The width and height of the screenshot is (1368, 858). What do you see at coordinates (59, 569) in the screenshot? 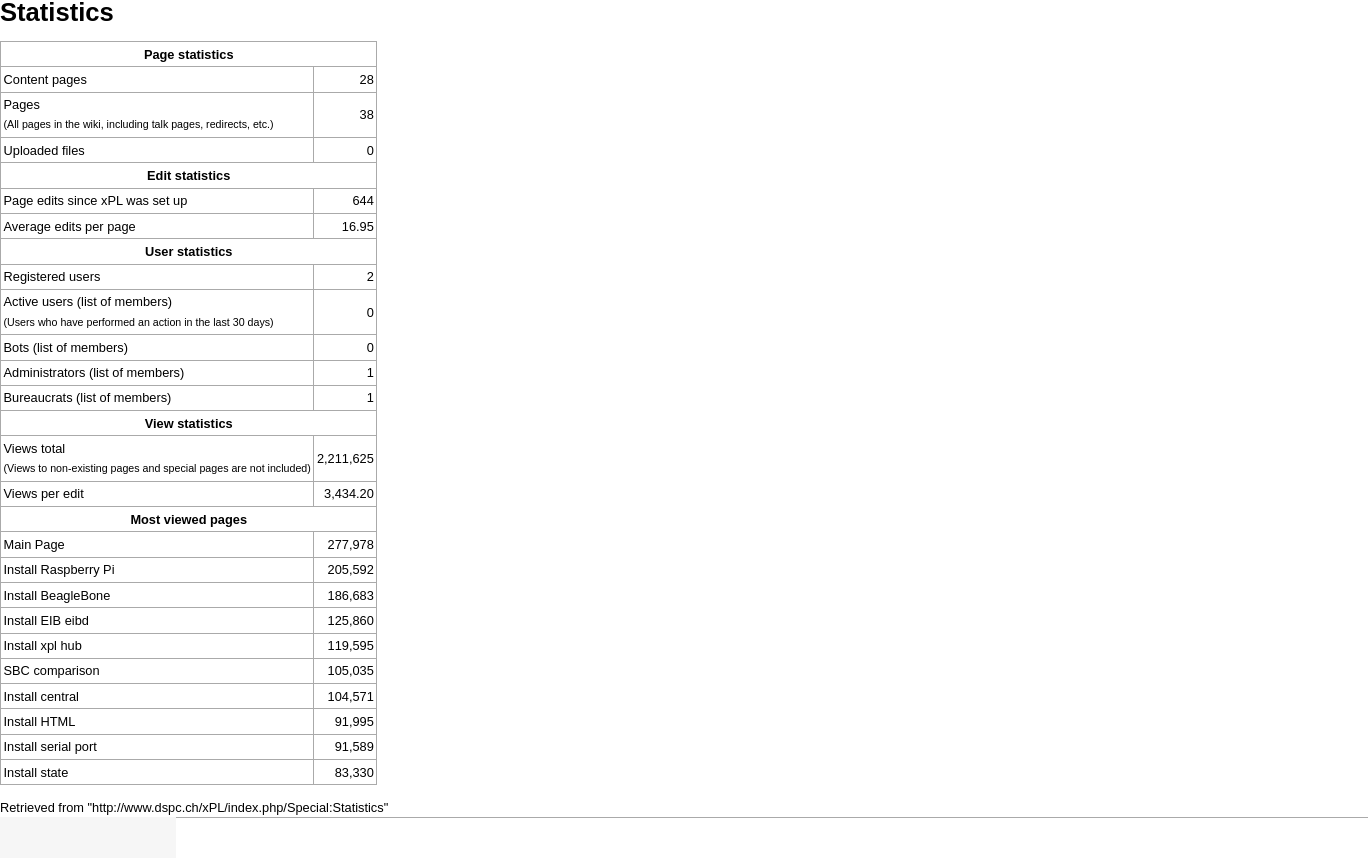
I see `Install Raspberry Pi` at bounding box center [59, 569].